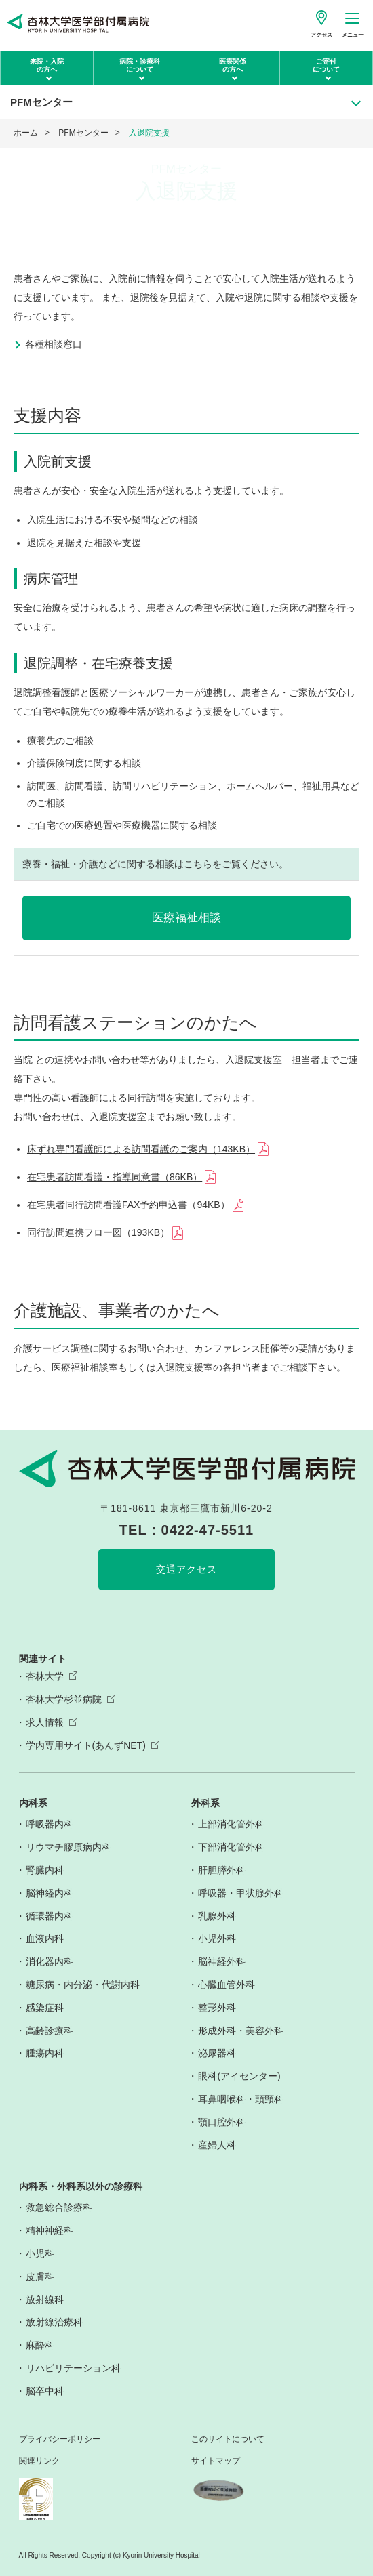 The image size is (373, 2576). What do you see at coordinates (217, 2053) in the screenshot?
I see `泌尿器科` at bounding box center [217, 2053].